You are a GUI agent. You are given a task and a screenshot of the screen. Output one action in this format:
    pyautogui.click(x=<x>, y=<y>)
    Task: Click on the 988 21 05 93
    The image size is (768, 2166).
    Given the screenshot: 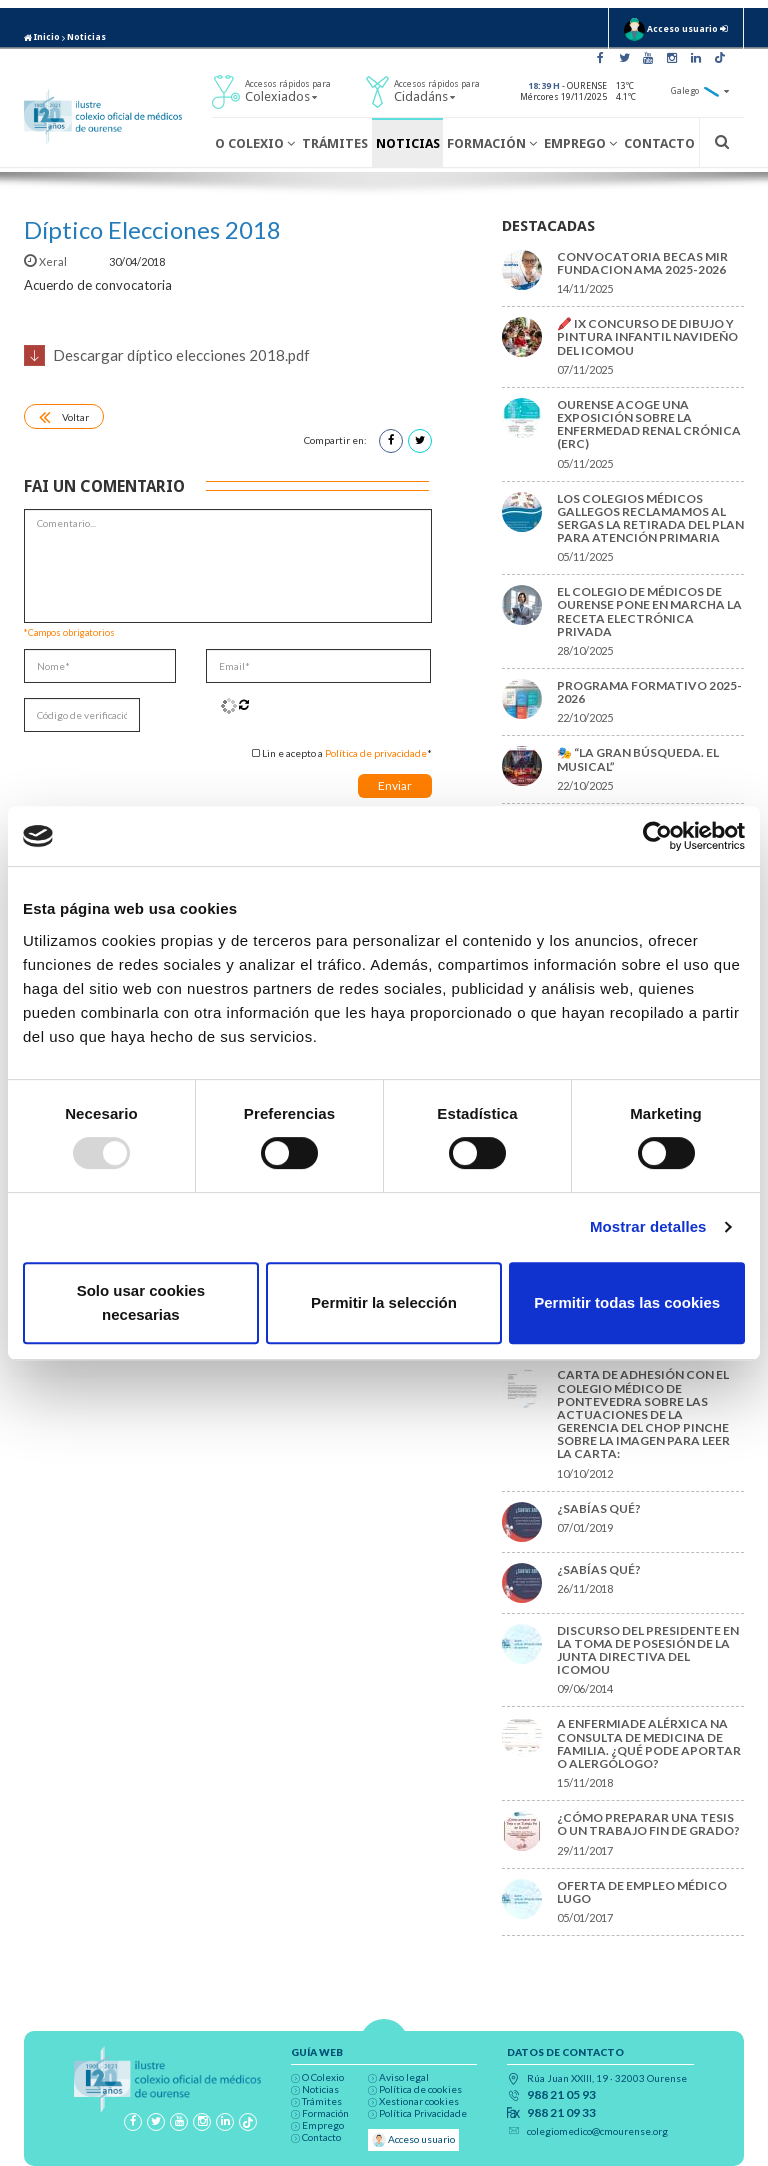 What is the action you would take?
    pyautogui.click(x=561, y=2095)
    